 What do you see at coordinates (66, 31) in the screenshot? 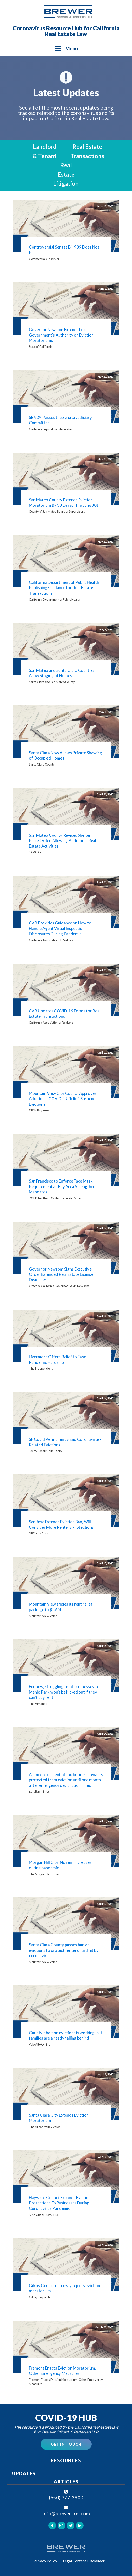
I see `Coronavirus Resource Hub for California Real Estate Law` at bounding box center [66, 31].